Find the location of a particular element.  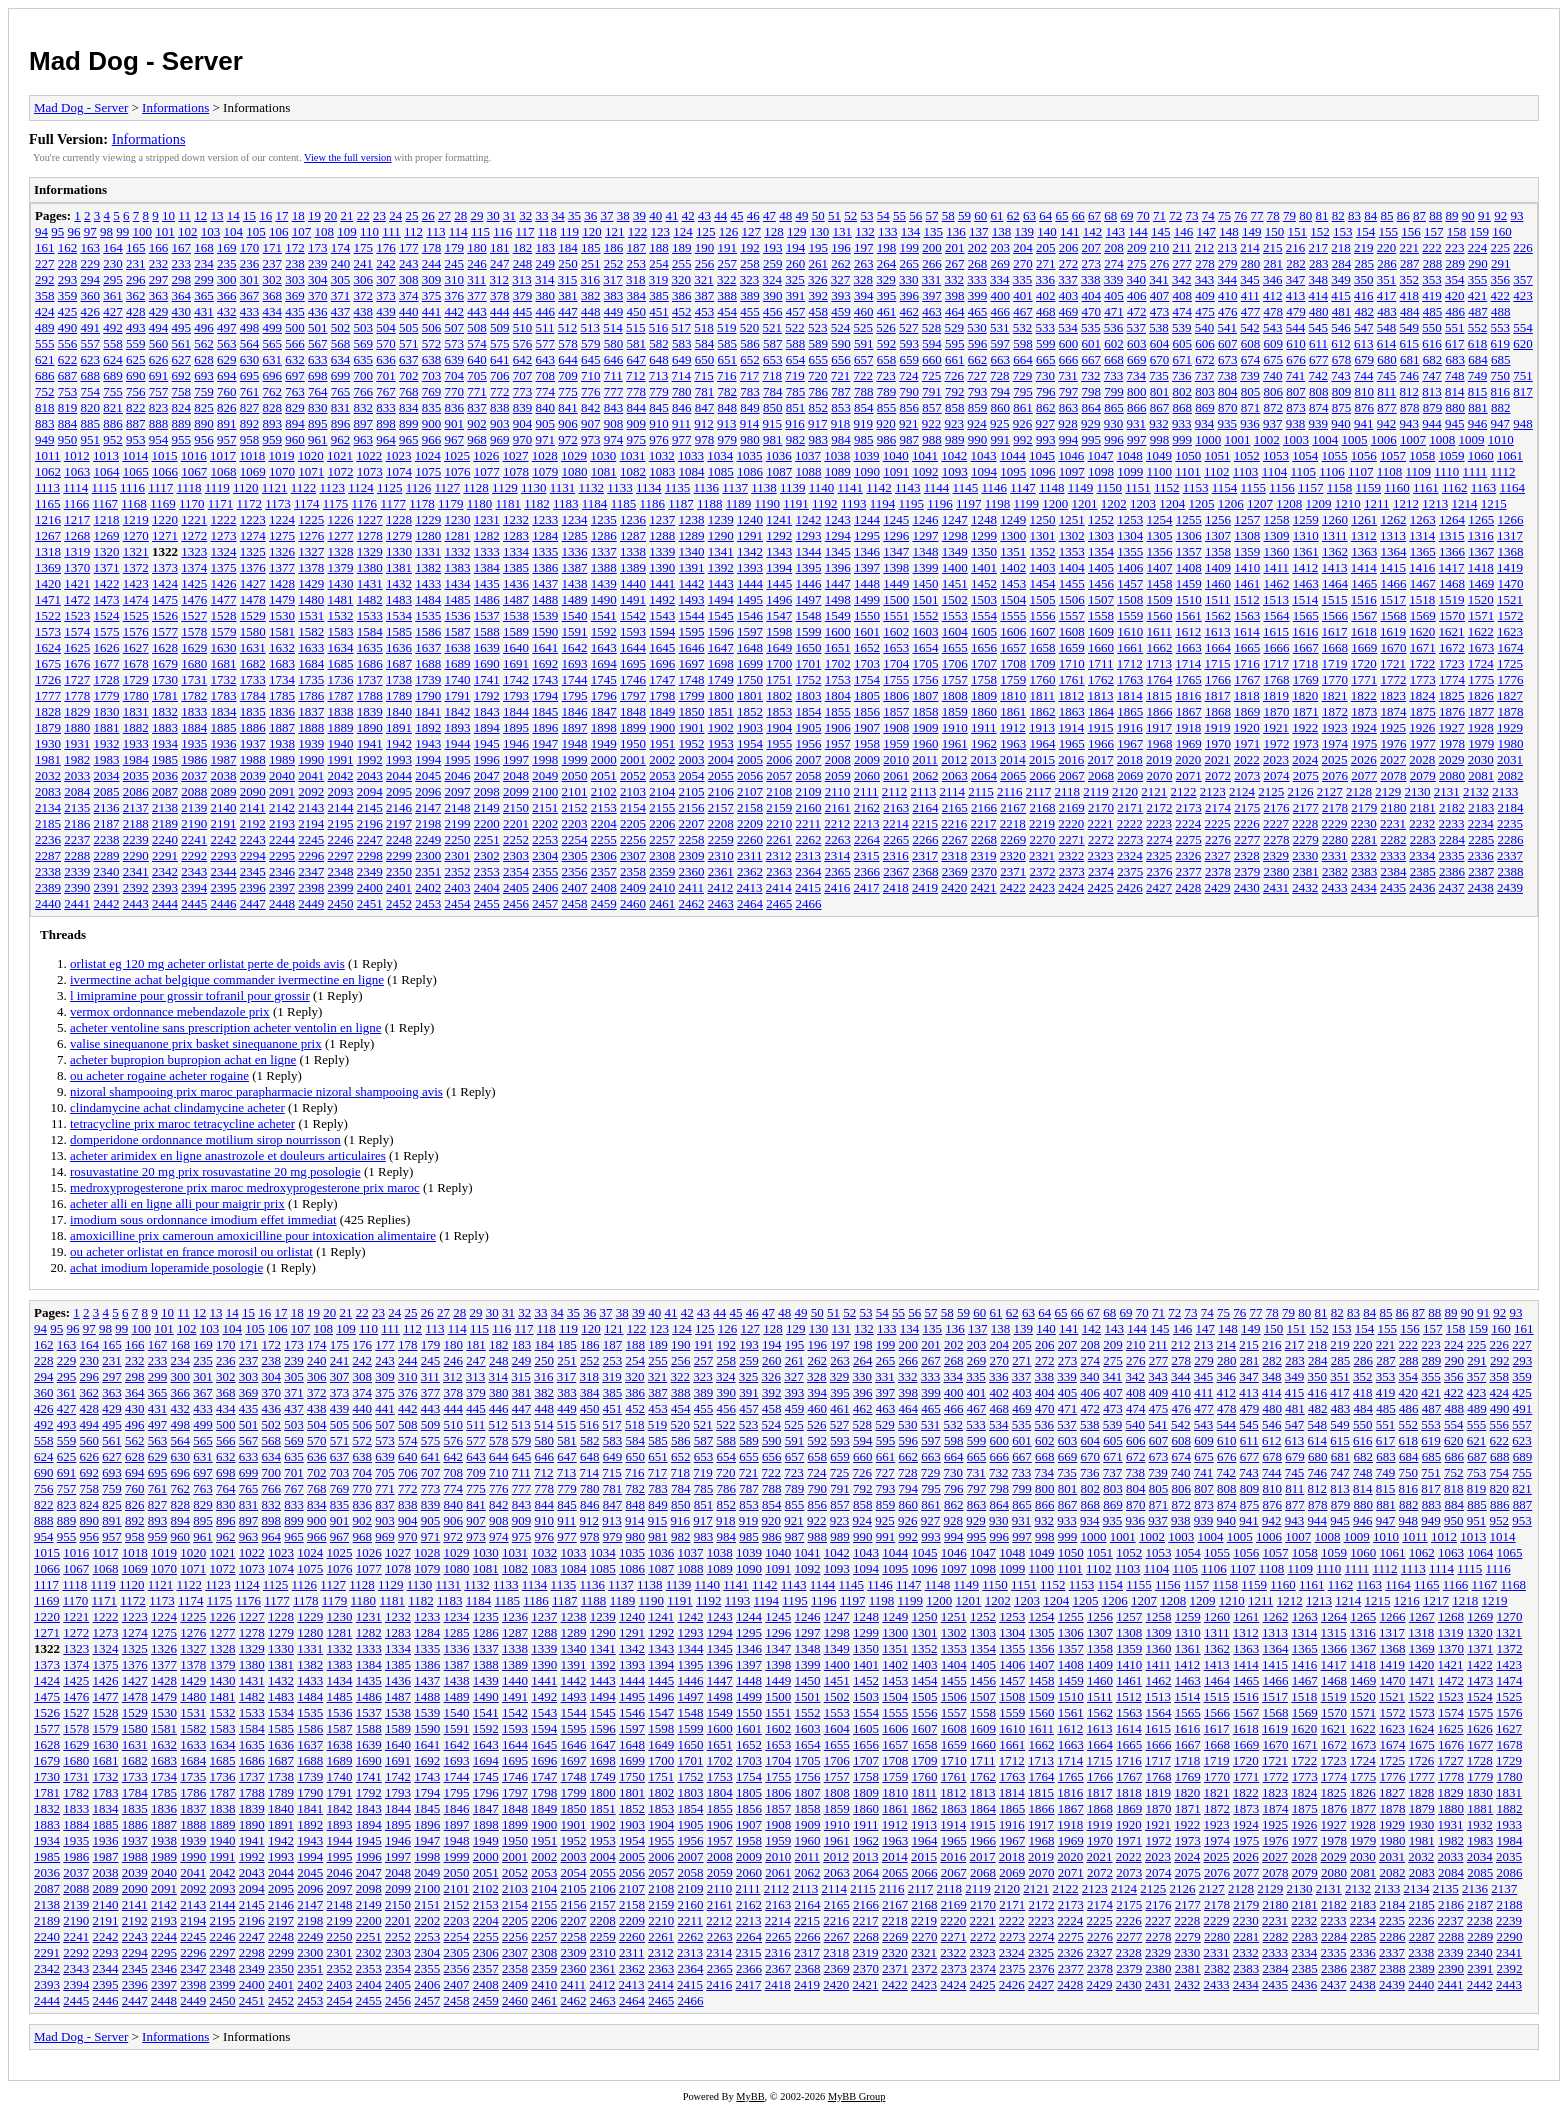

57 is located at coordinates (931, 215).